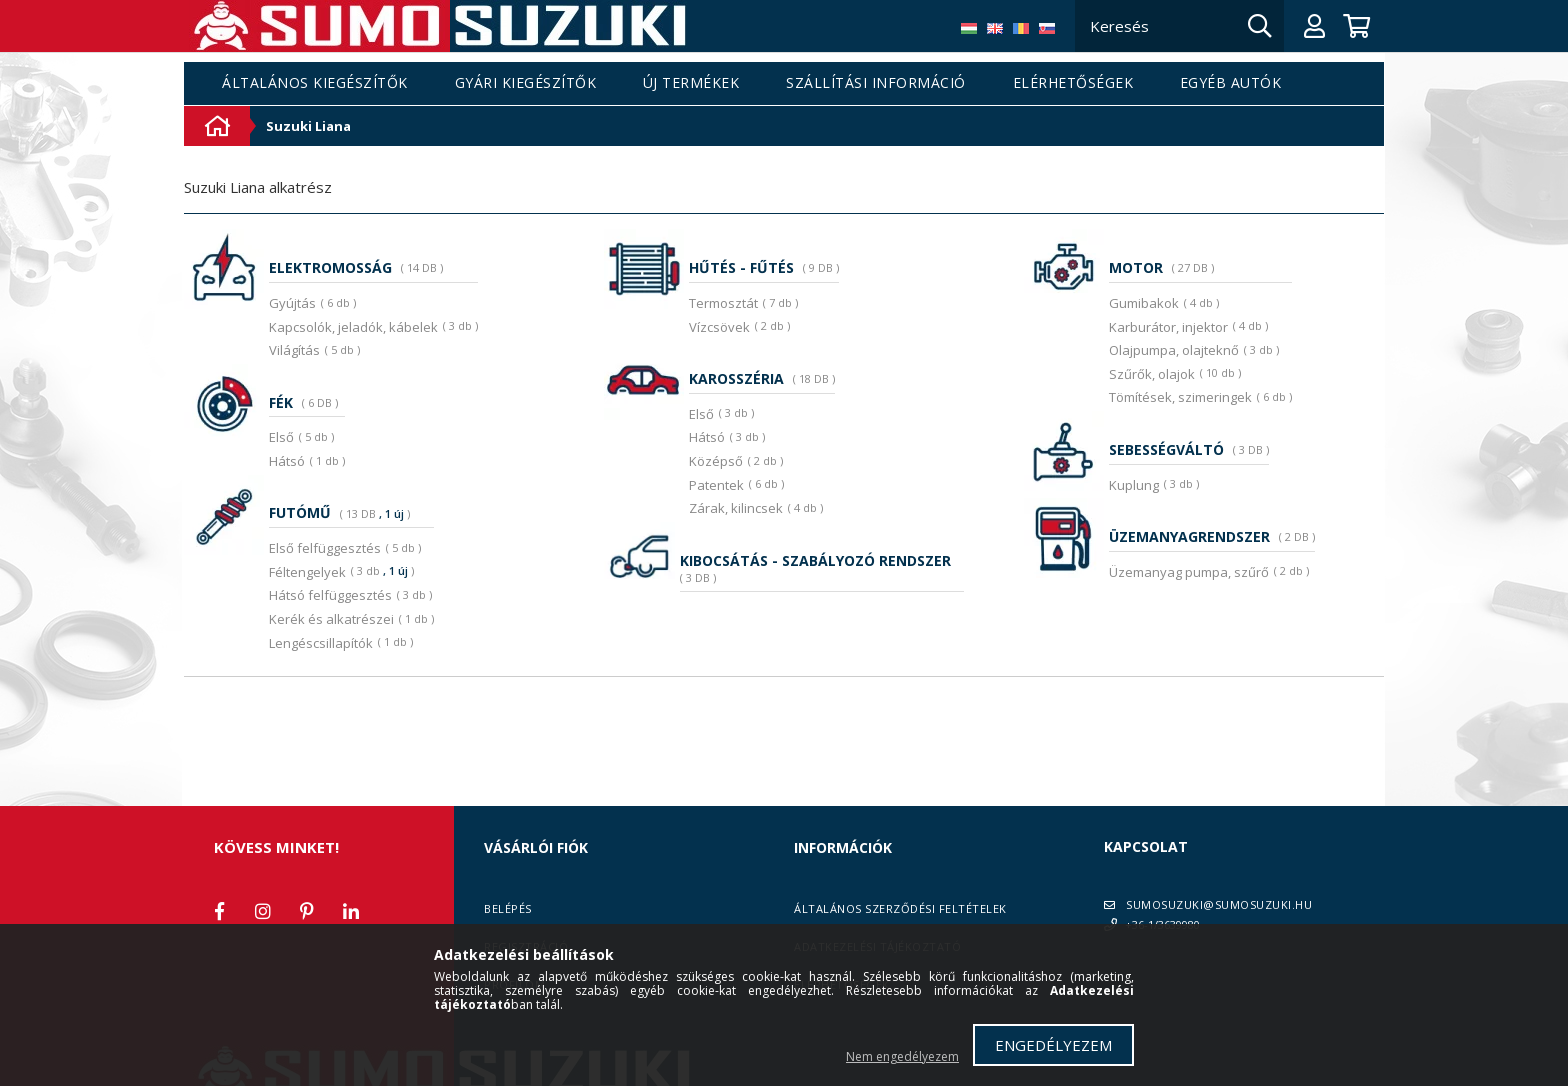 The width and height of the screenshot is (1568, 1086). I want to click on Hátsó felfüggesztés, so click(330, 595).